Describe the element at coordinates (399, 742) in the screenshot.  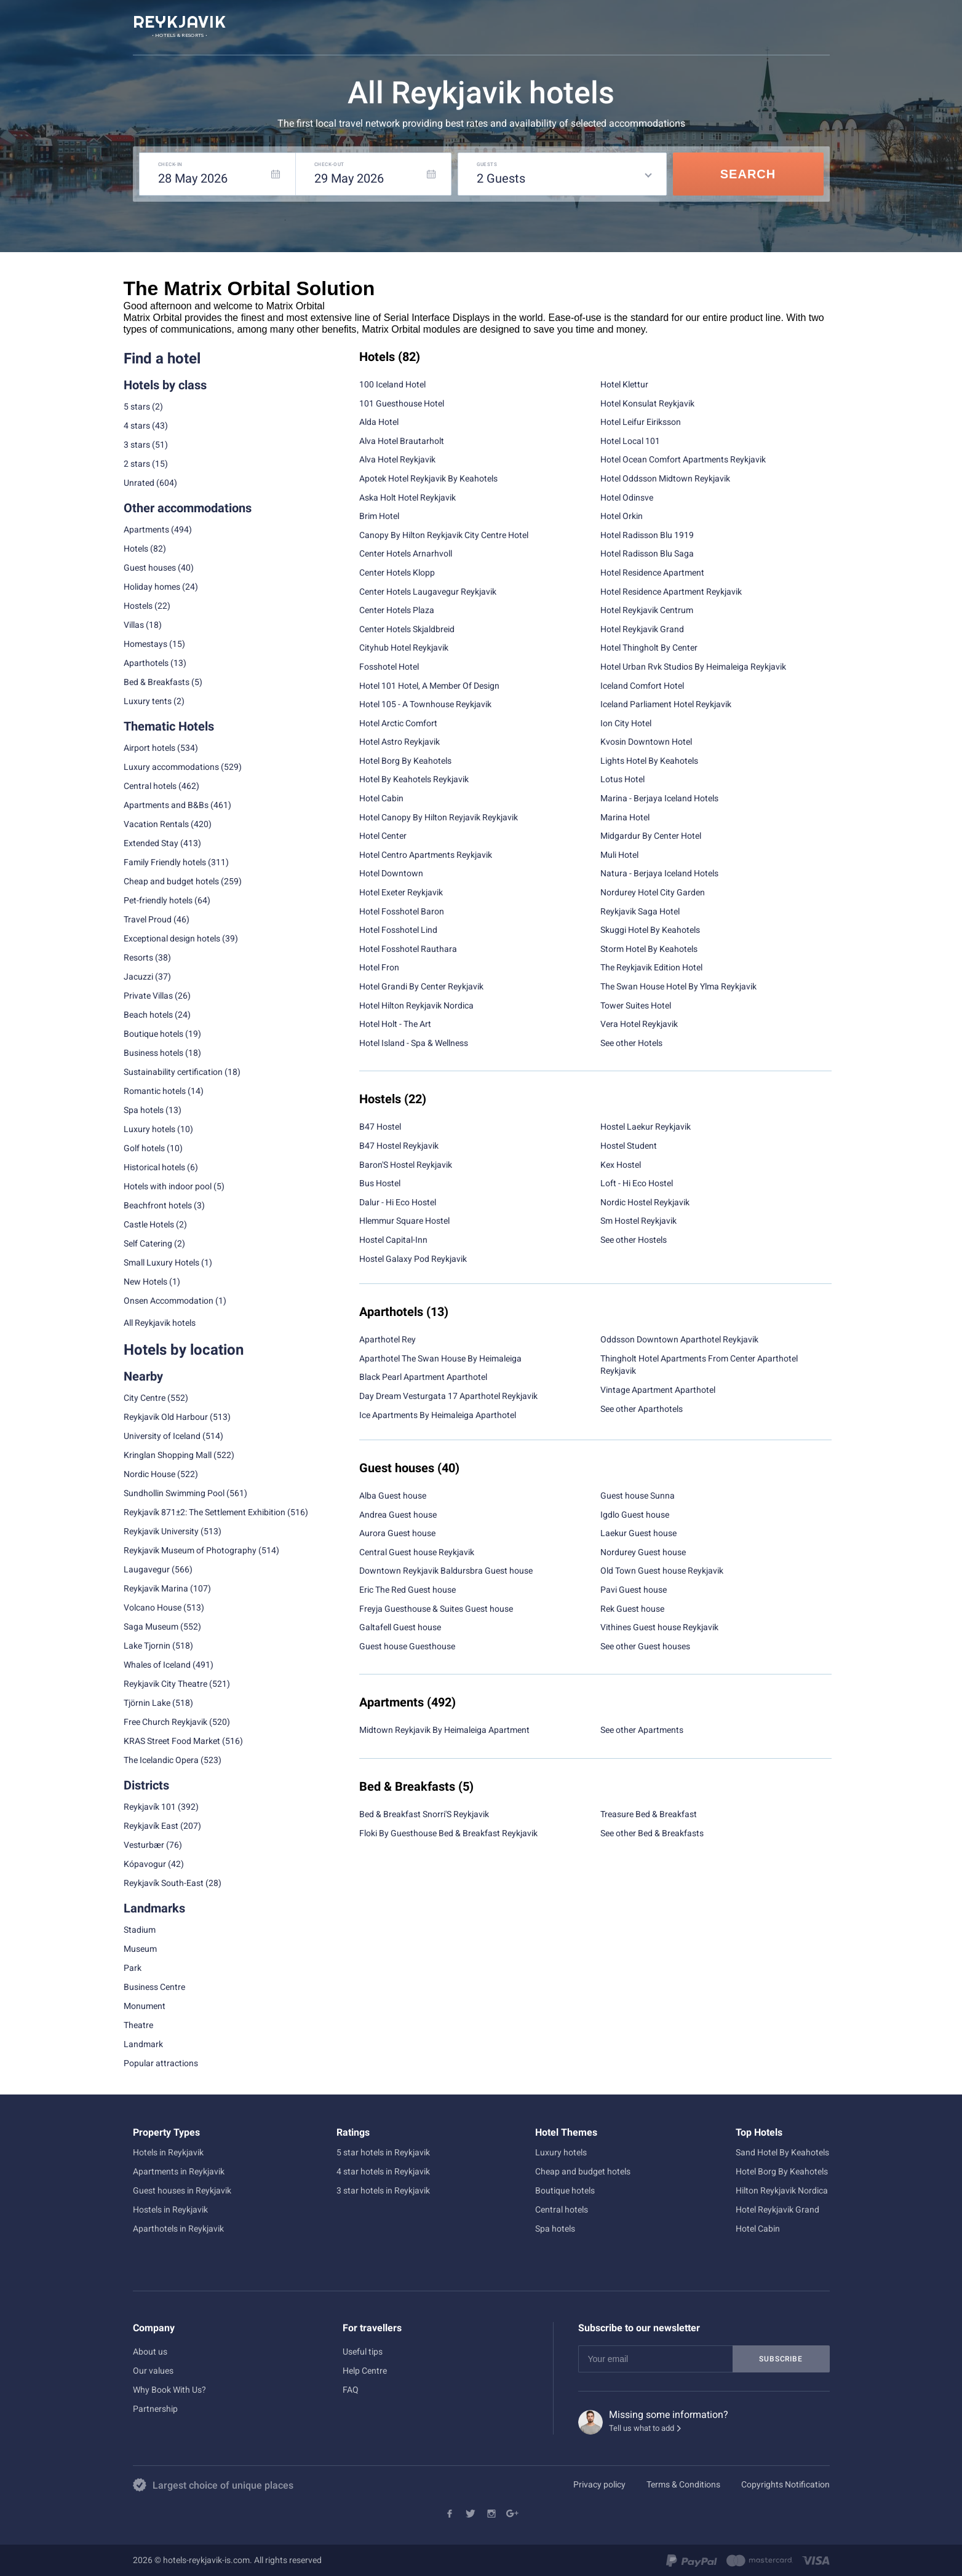
I see `Hotel Astro Reykjavik` at that location.